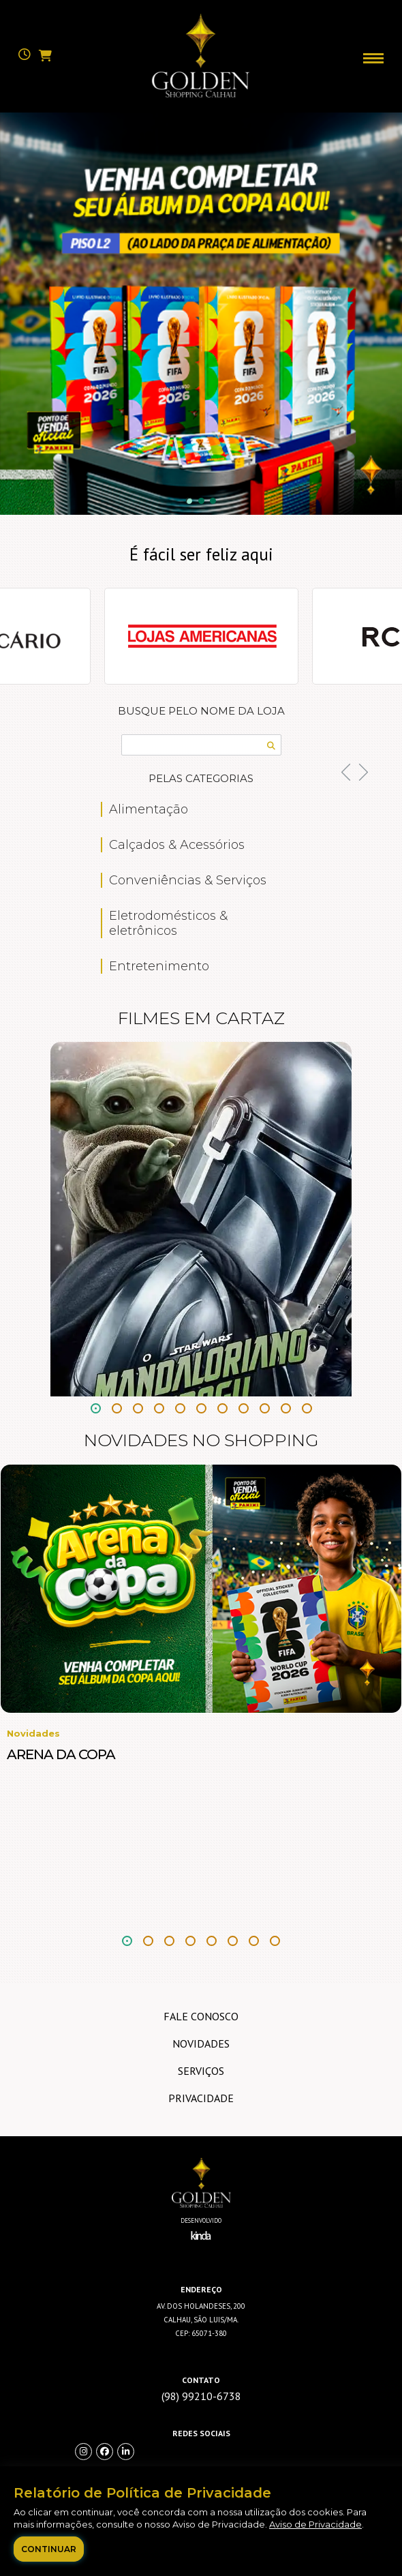 Image resolution: width=402 pixels, height=2576 pixels. I want to click on Alimentação, so click(148, 809).